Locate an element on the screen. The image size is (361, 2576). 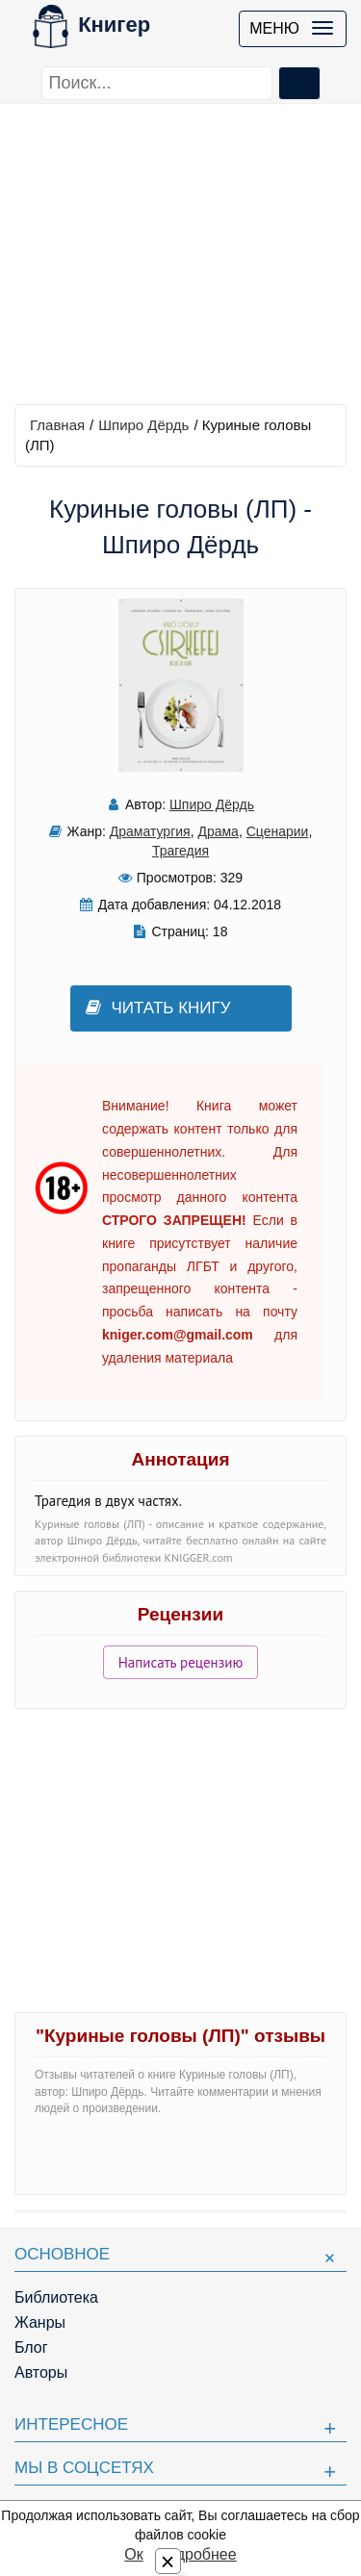
Подробнее is located at coordinates (197, 2554).